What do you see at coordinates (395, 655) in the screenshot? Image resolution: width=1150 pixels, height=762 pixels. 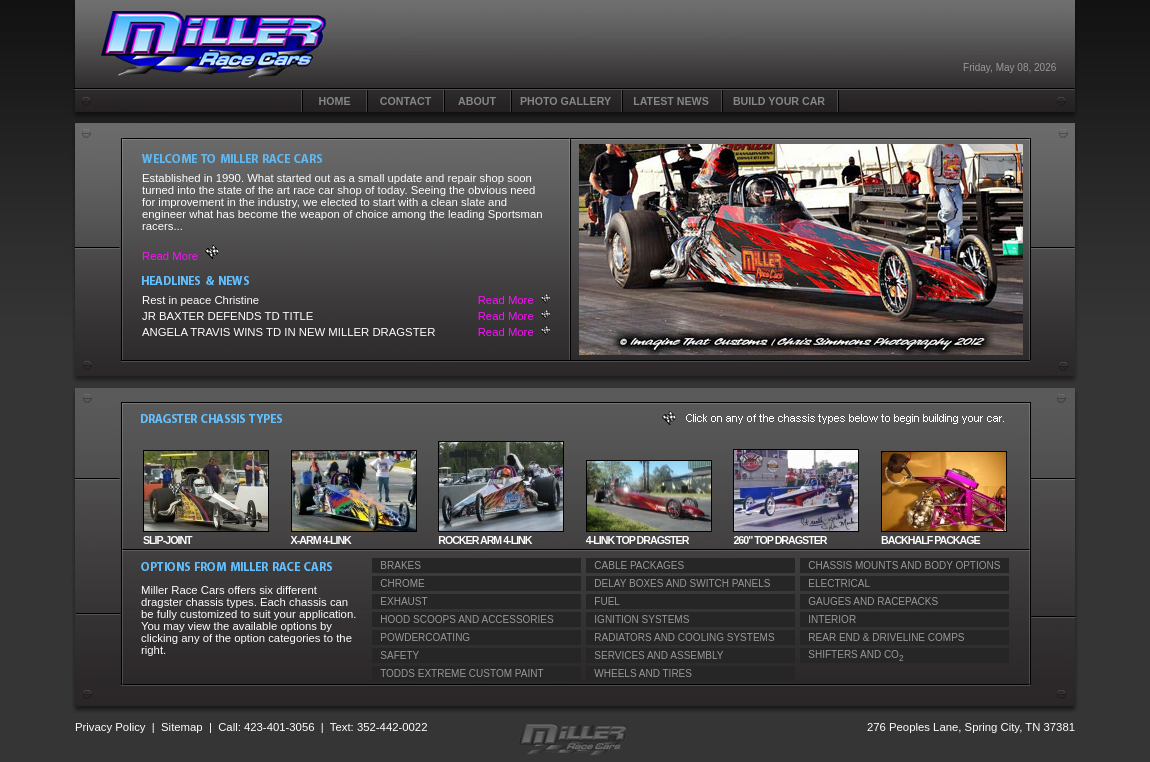 I see `SAFETY` at bounding box center [395, 655].